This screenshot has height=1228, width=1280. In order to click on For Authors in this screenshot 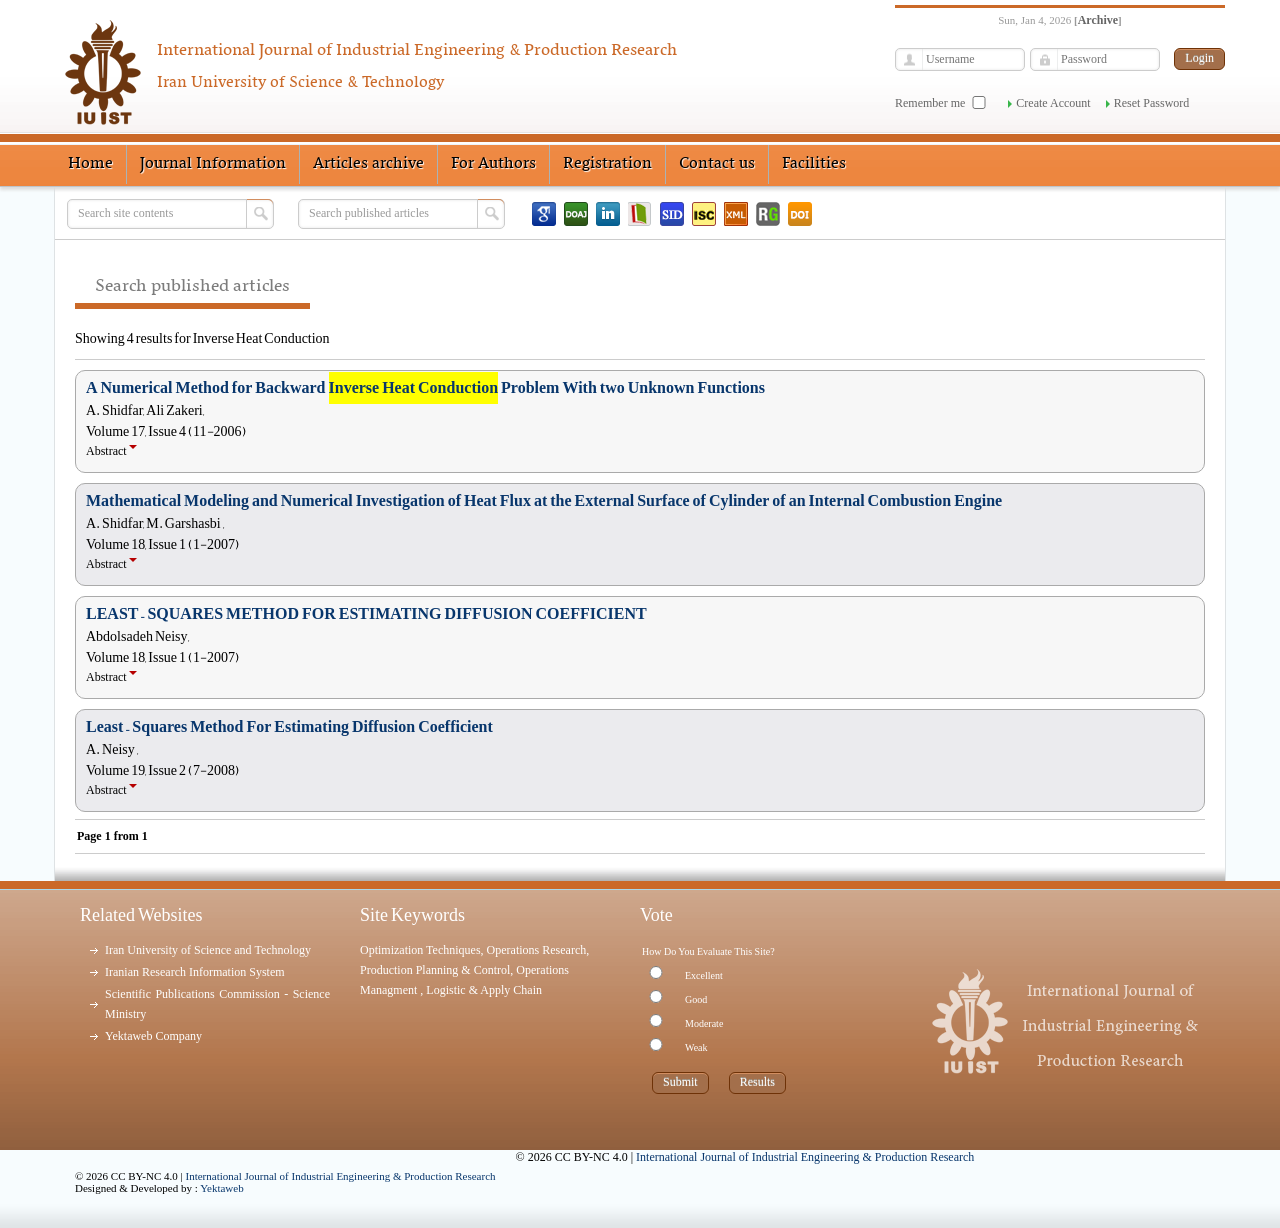, I will do `click(493, 164)`.